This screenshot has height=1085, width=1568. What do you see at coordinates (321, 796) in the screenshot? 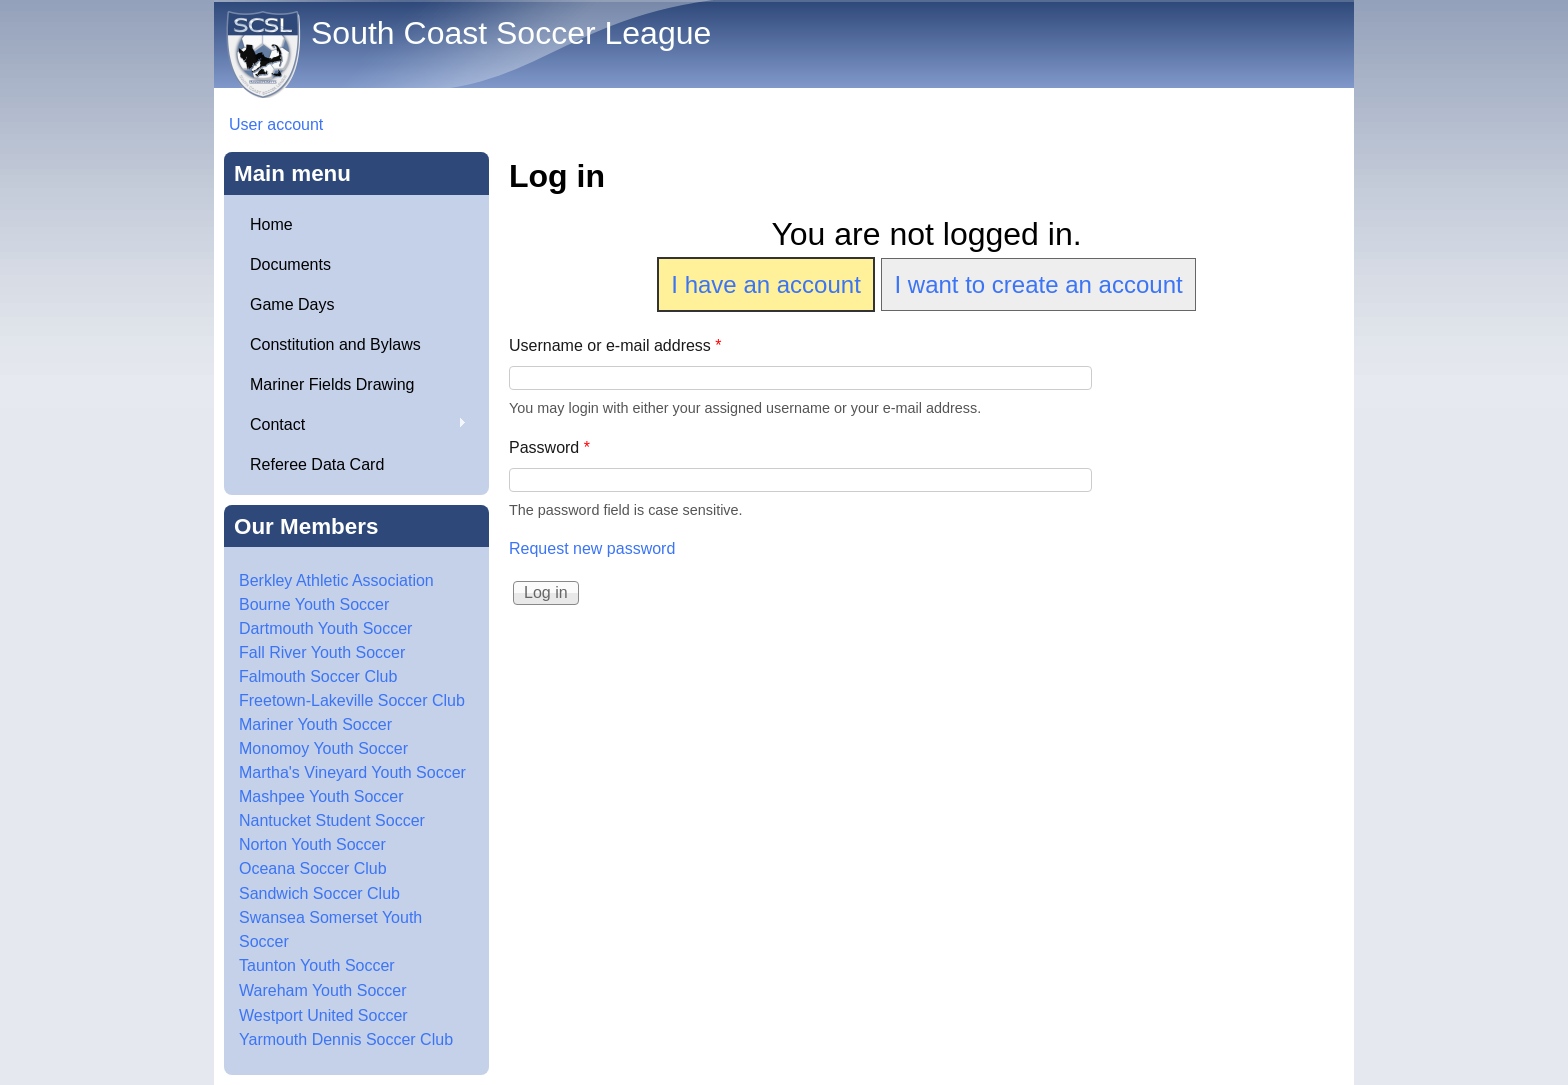
I see `Mashpee Youth Soccer` at bounding box center [321, 796].